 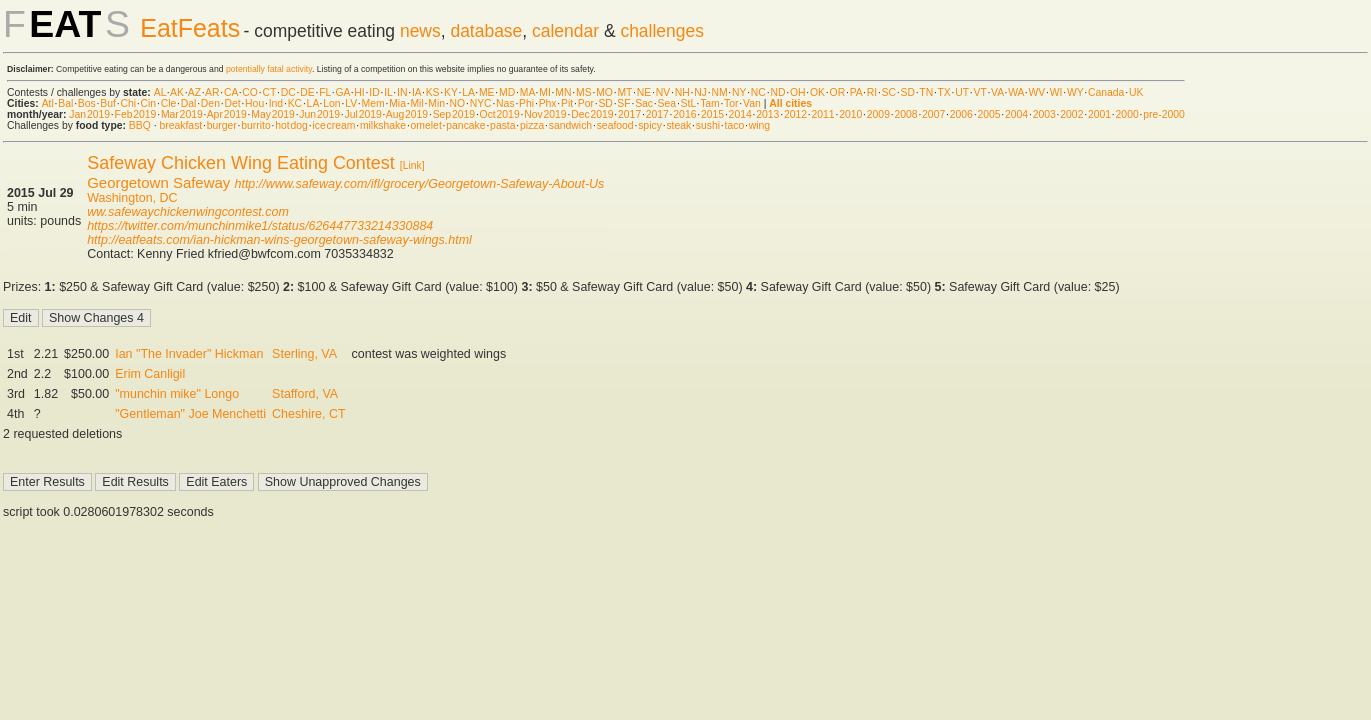 I want to click on steak, so click(x=678, y=125).